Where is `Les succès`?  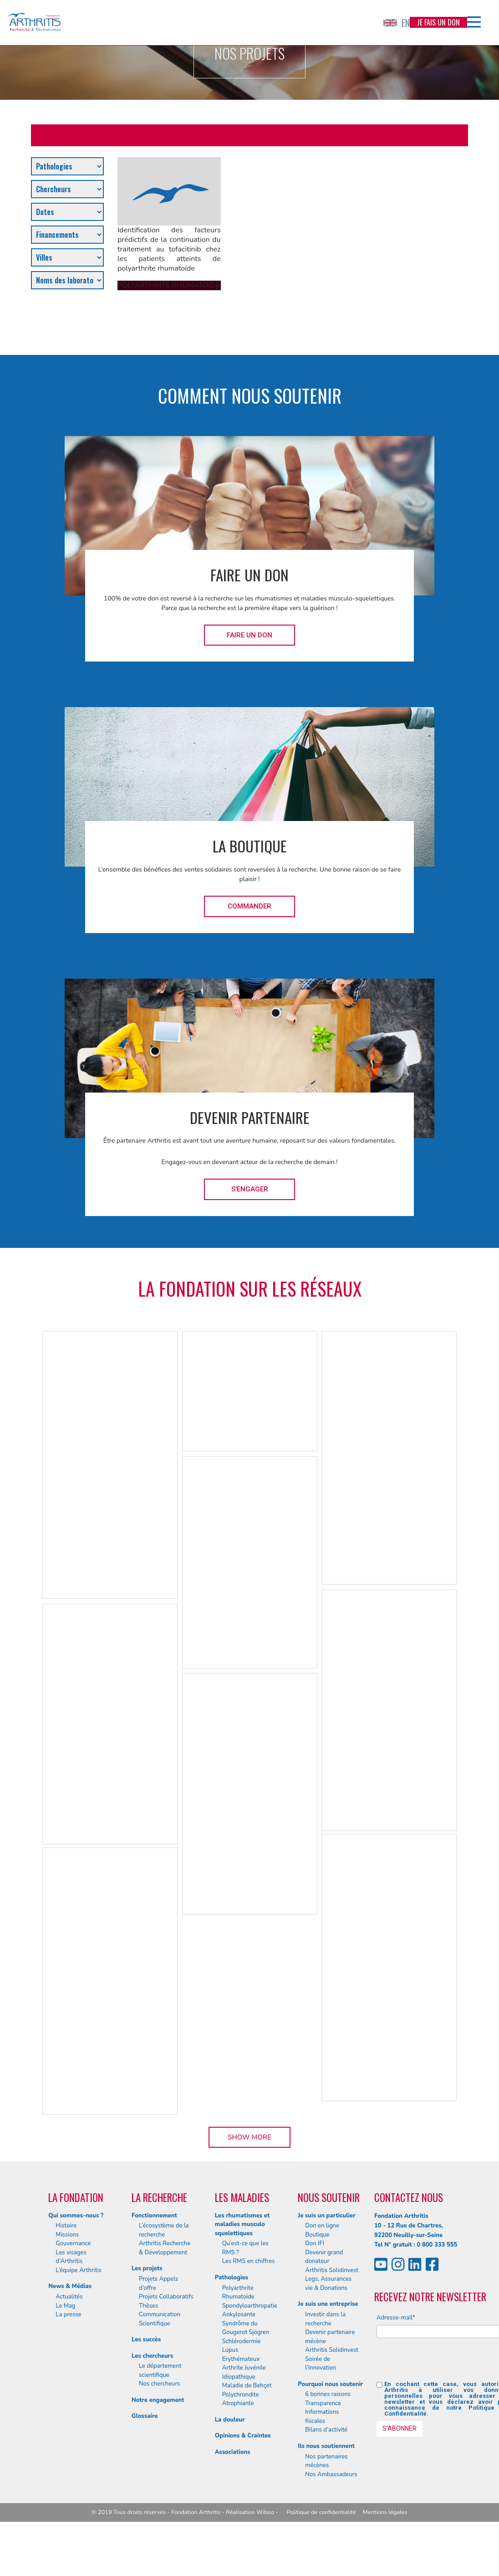
Les succès is located at coordinates (146, 2339).